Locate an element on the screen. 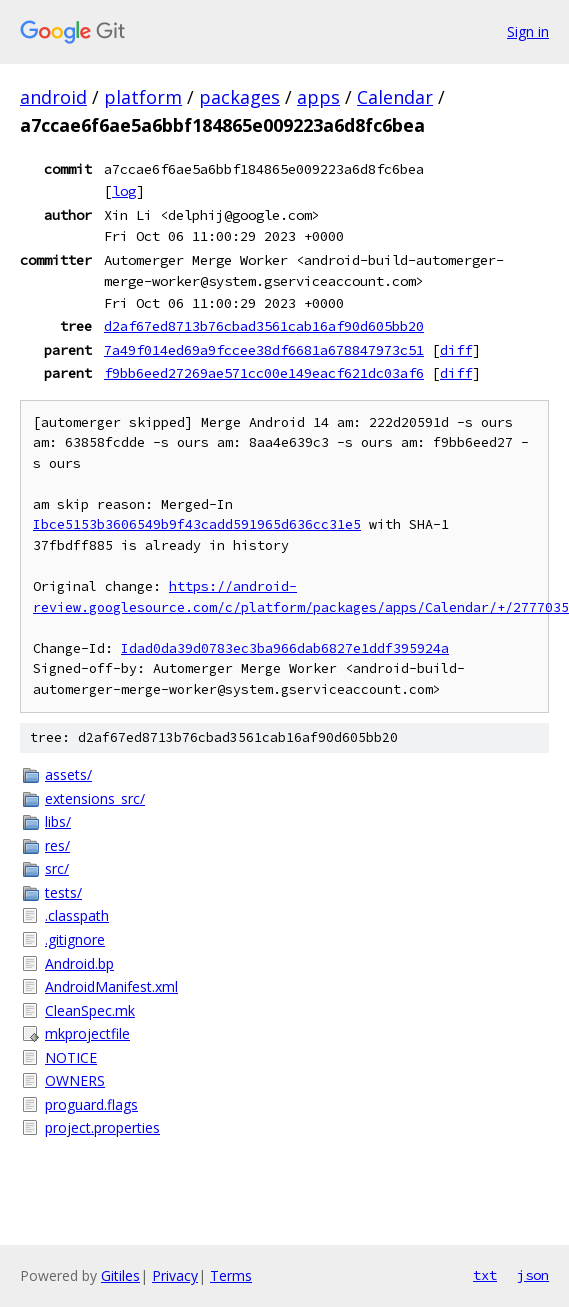 The width and height of the screenshot is (569, 1307). .classpath is located at coordinates (77, 915).